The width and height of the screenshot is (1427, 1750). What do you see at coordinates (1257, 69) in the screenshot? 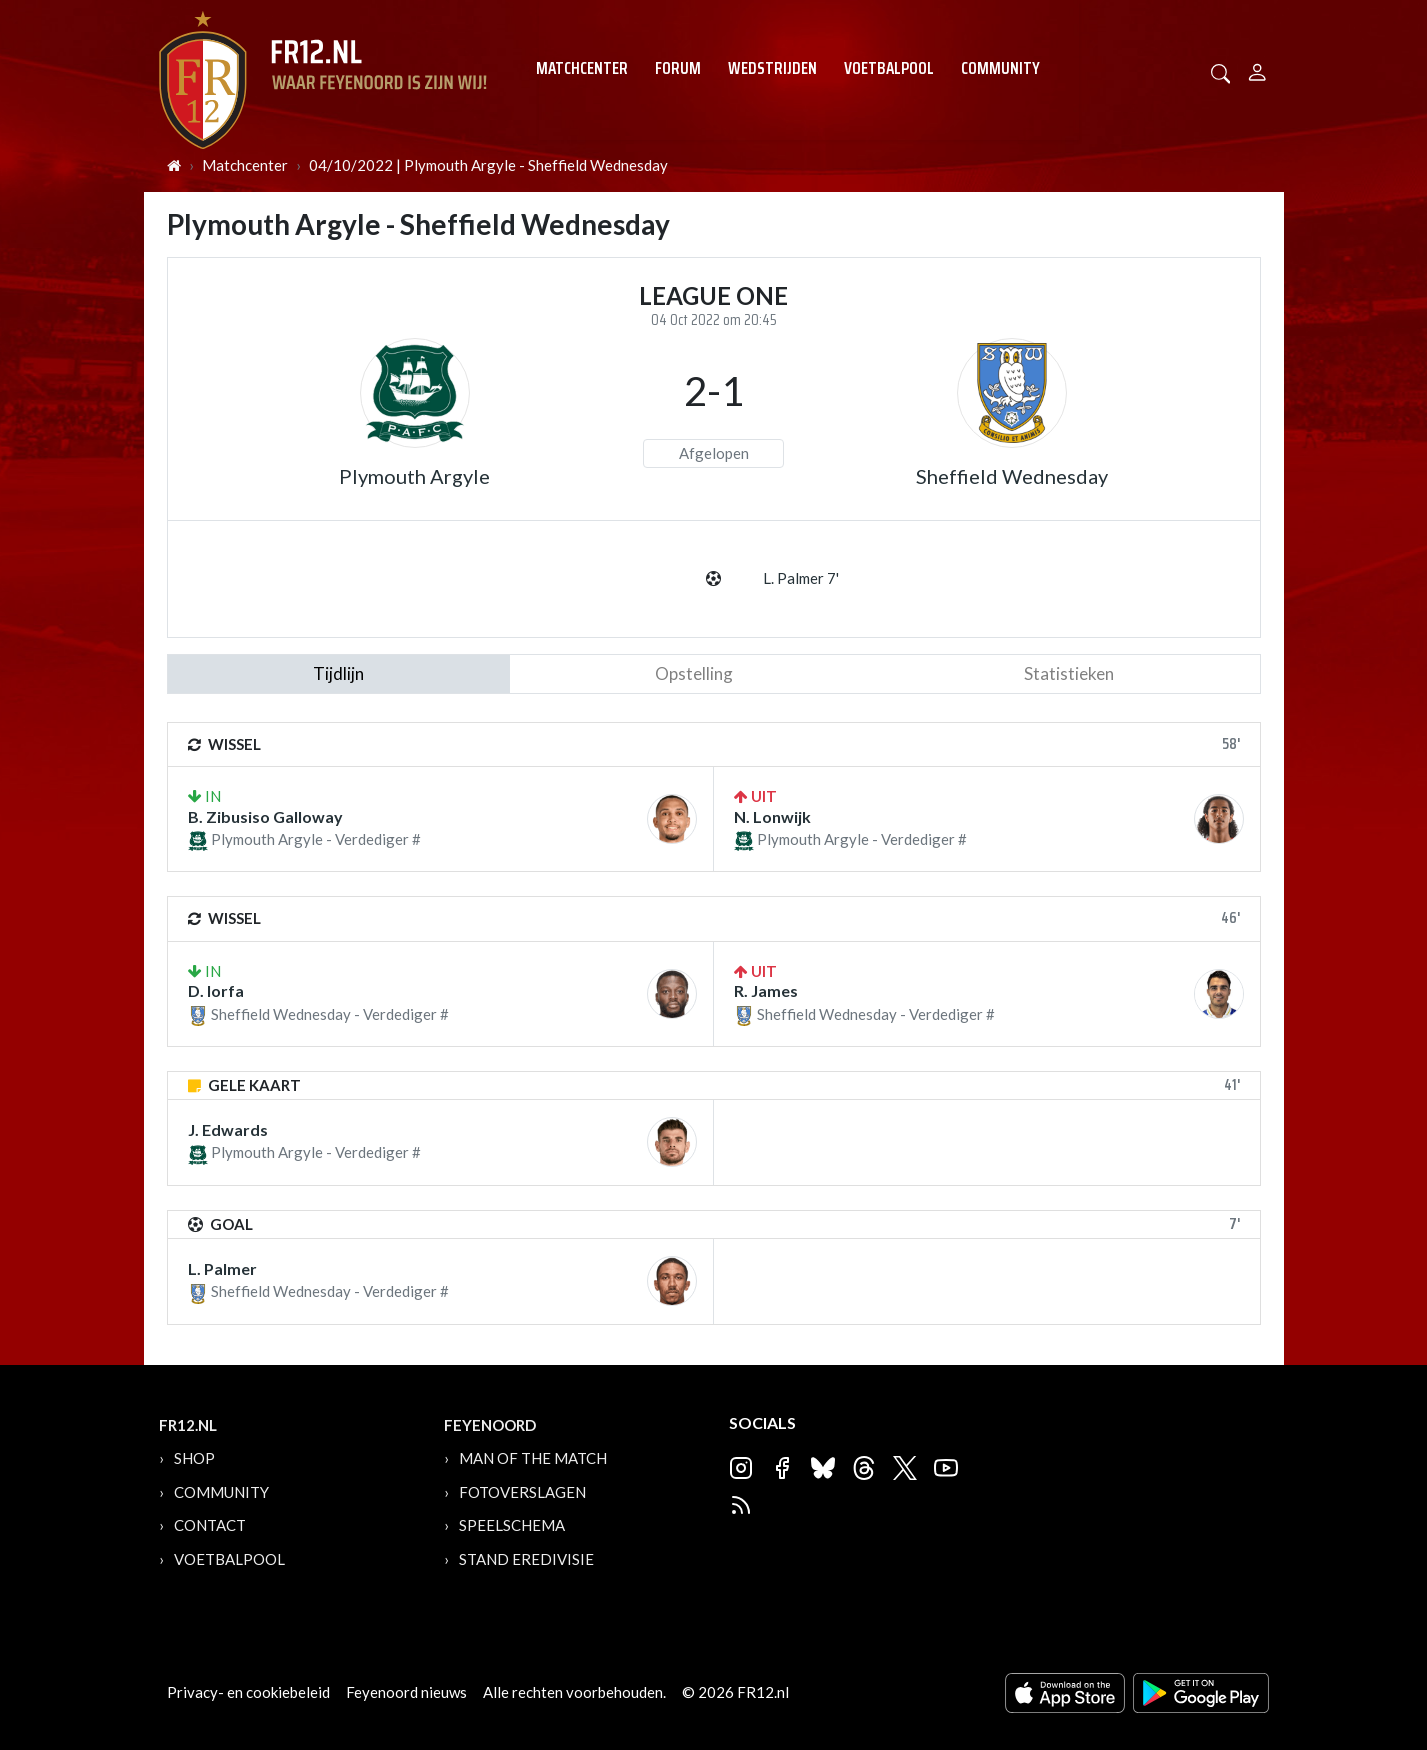
I see `[Person]` at bounding box center [1257, 69].